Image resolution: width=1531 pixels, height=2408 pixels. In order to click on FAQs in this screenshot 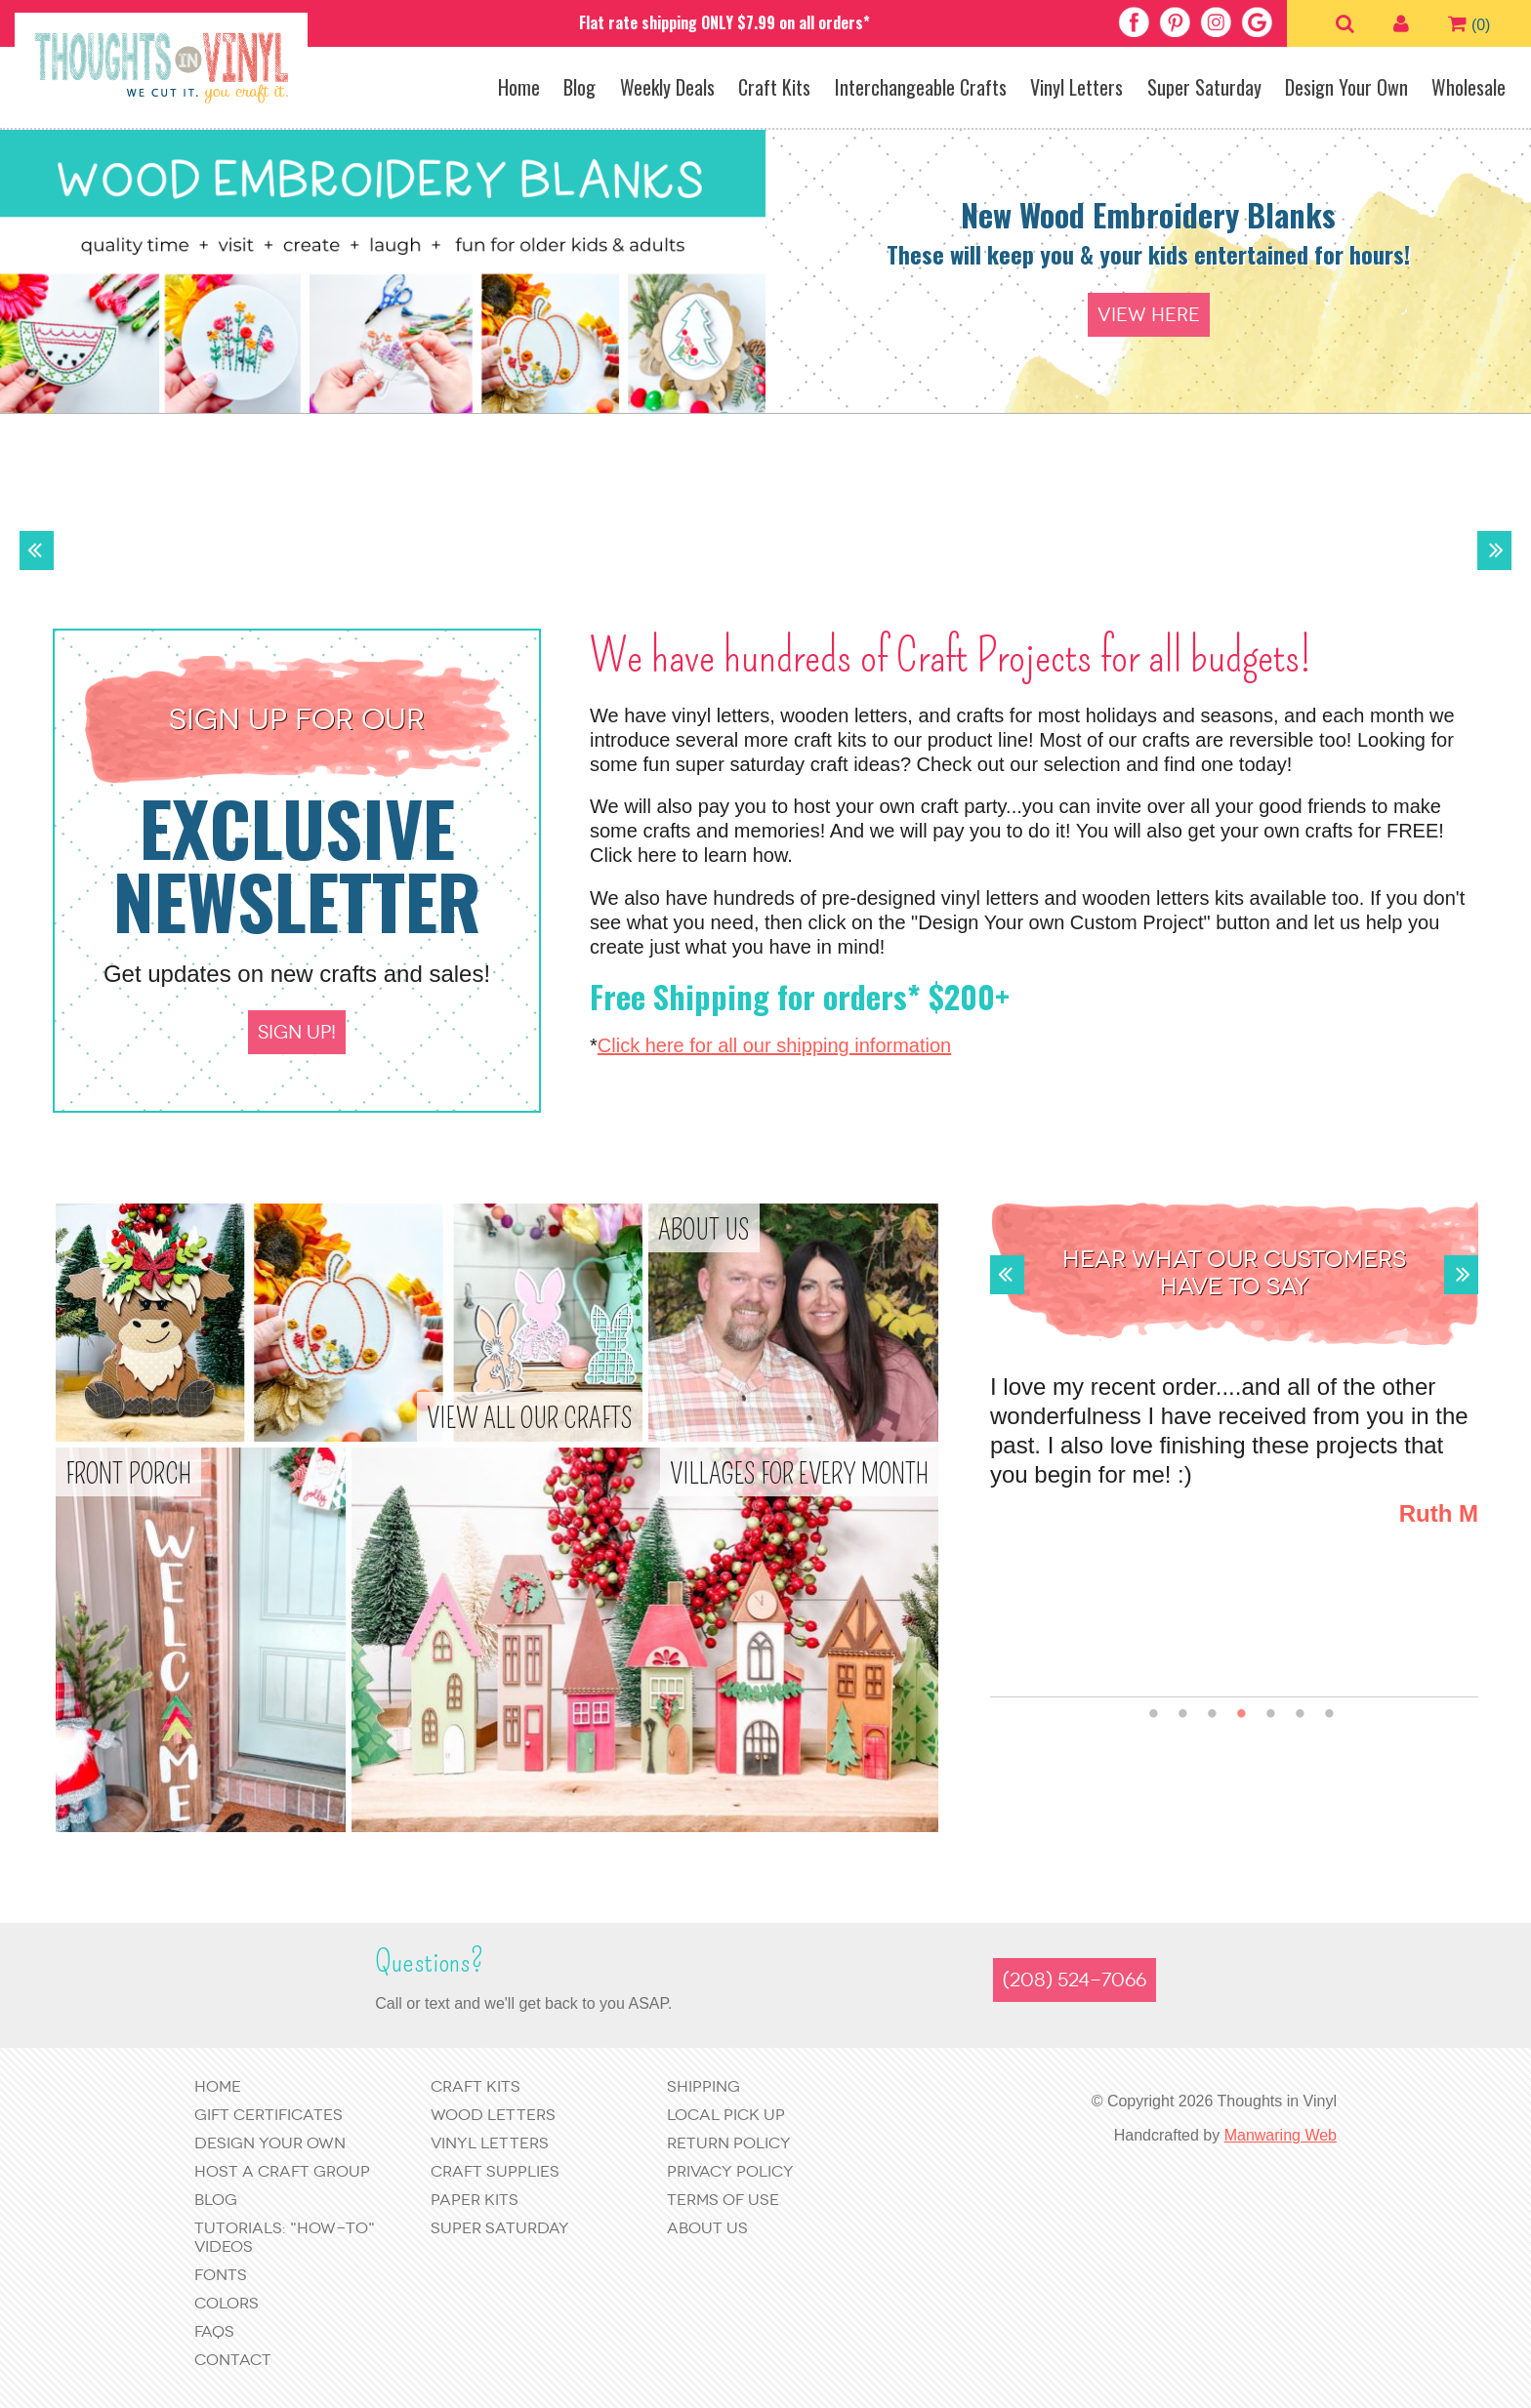, I will do `click(214, 2331)`.